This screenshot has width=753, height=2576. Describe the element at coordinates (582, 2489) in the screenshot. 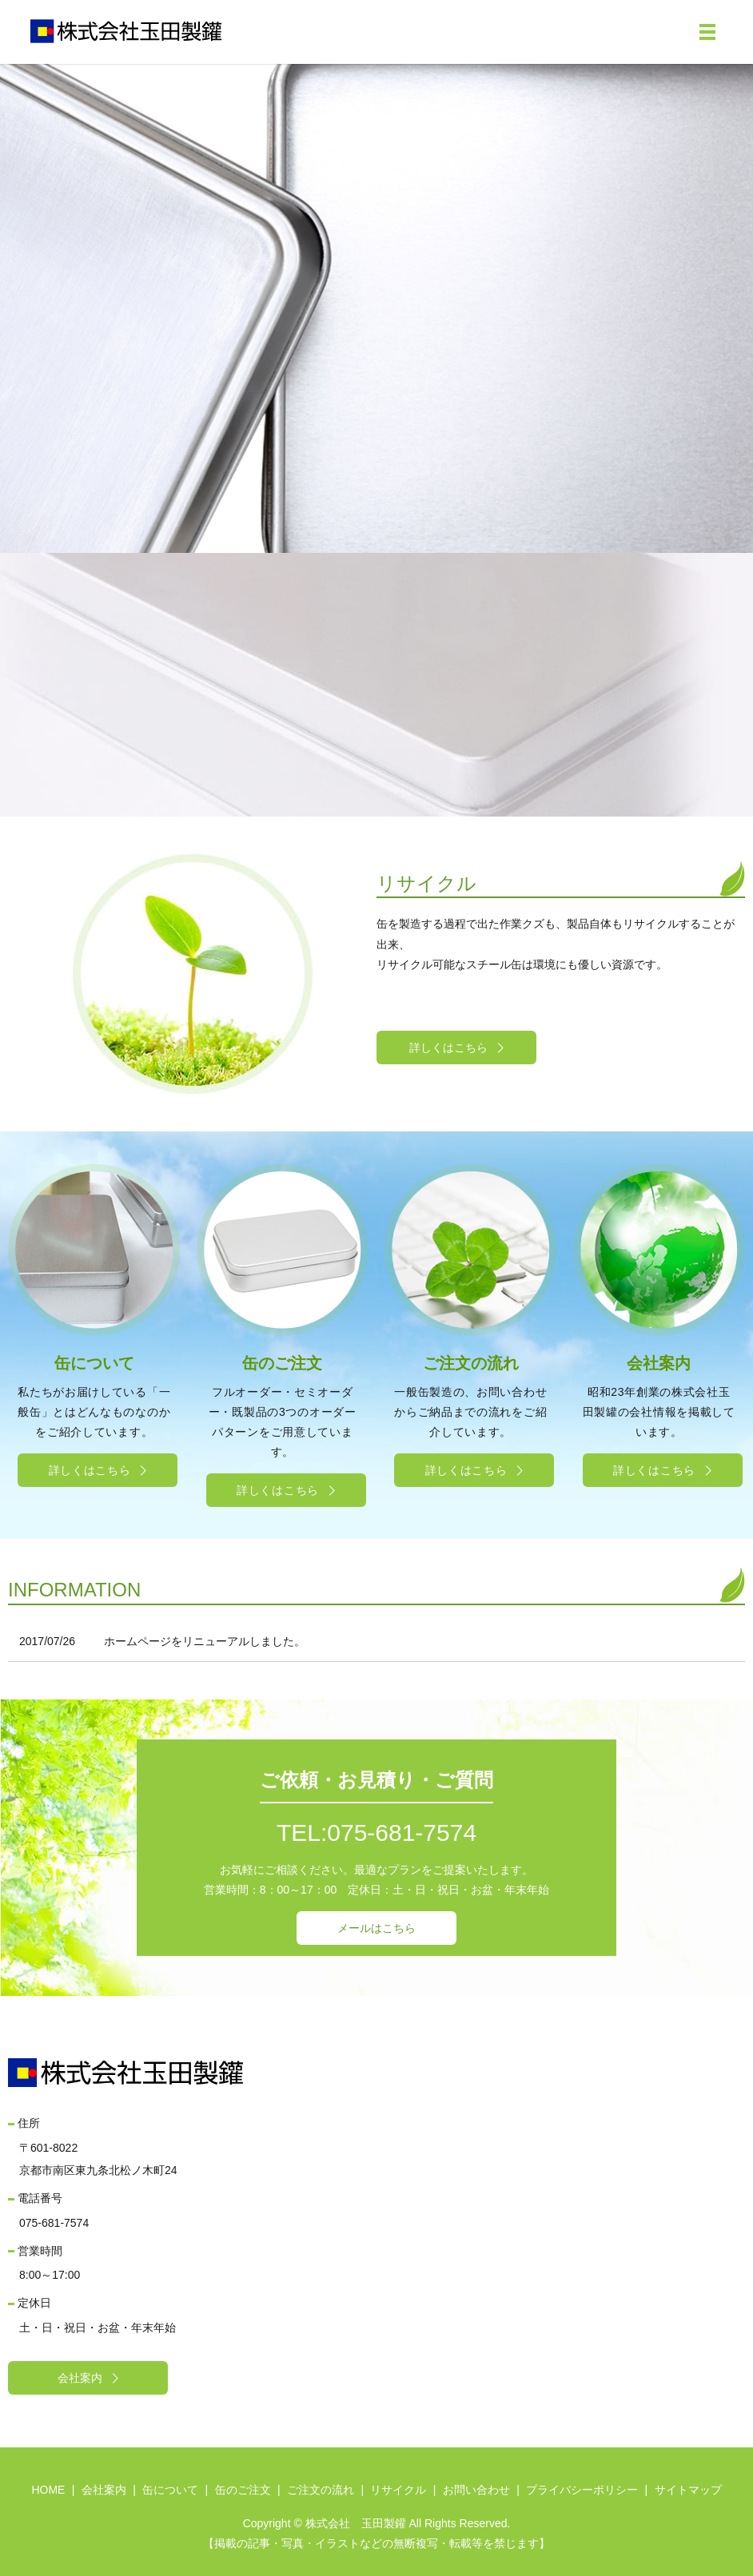

I see `プライバシーポリシー` at that location.